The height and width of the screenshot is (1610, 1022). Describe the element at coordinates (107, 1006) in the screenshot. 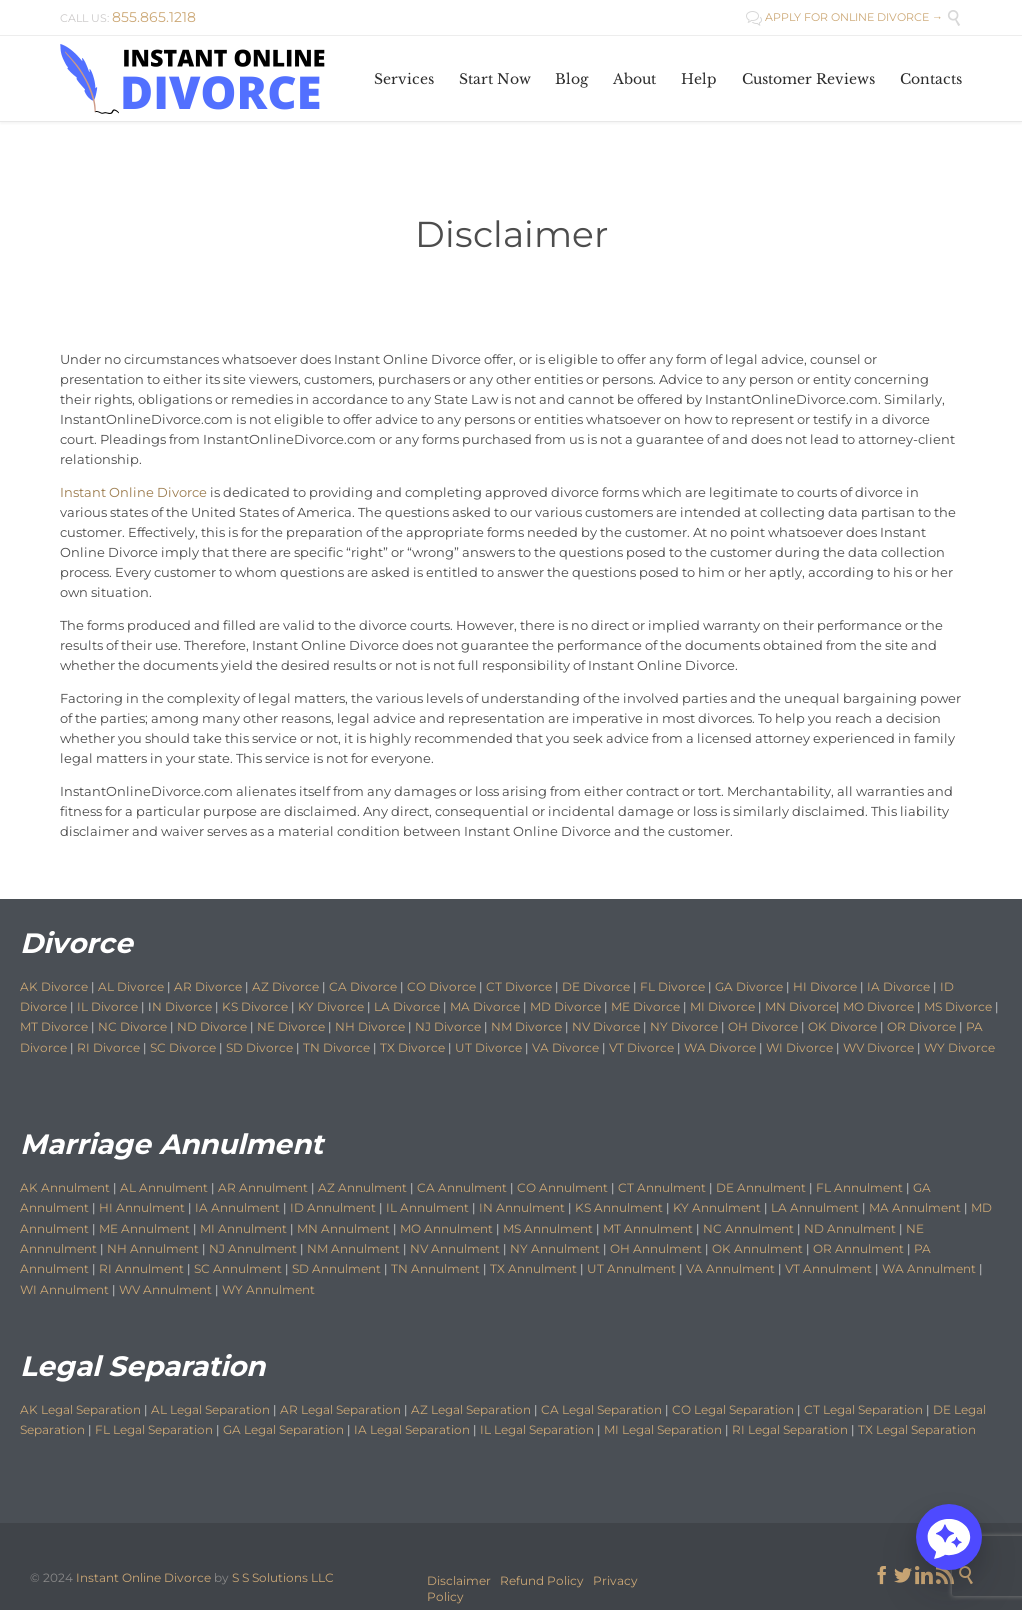

I see `IL Divorce` at that location.